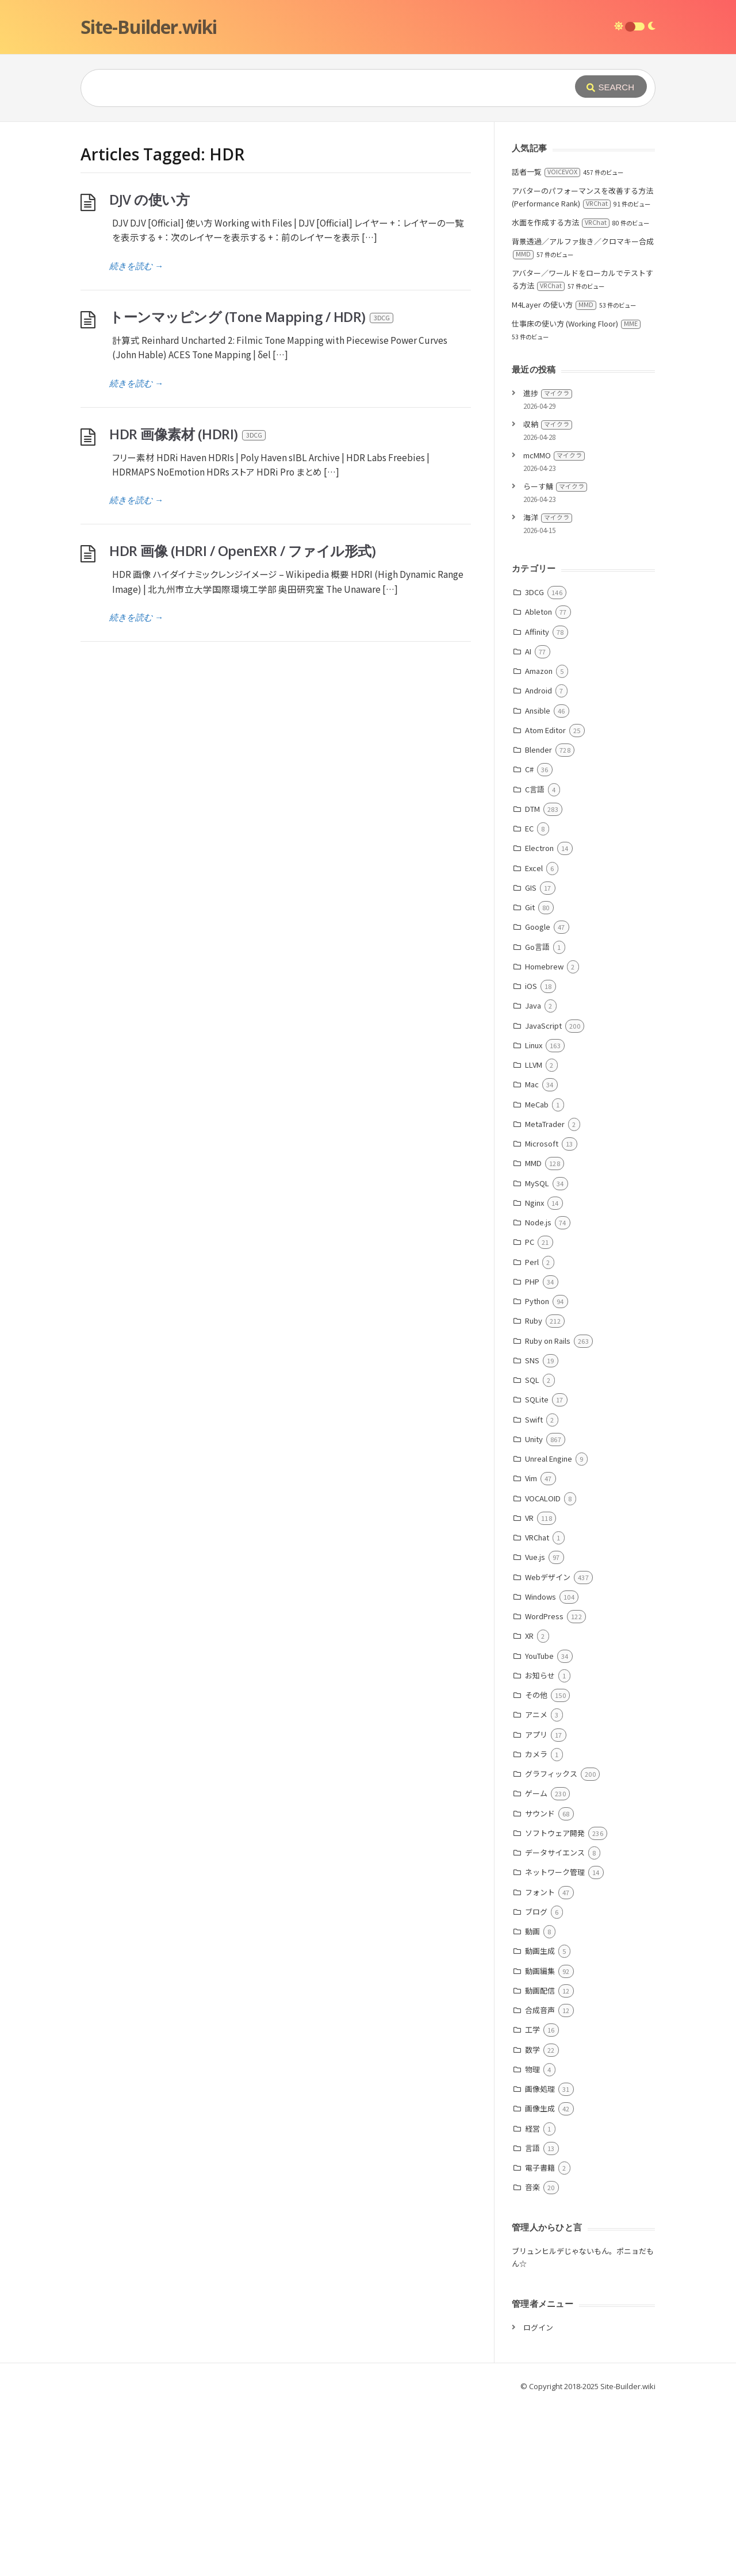 The width and height of the screenshot is (736, 2576). I want to click on サウンド, so click(540, 1985).